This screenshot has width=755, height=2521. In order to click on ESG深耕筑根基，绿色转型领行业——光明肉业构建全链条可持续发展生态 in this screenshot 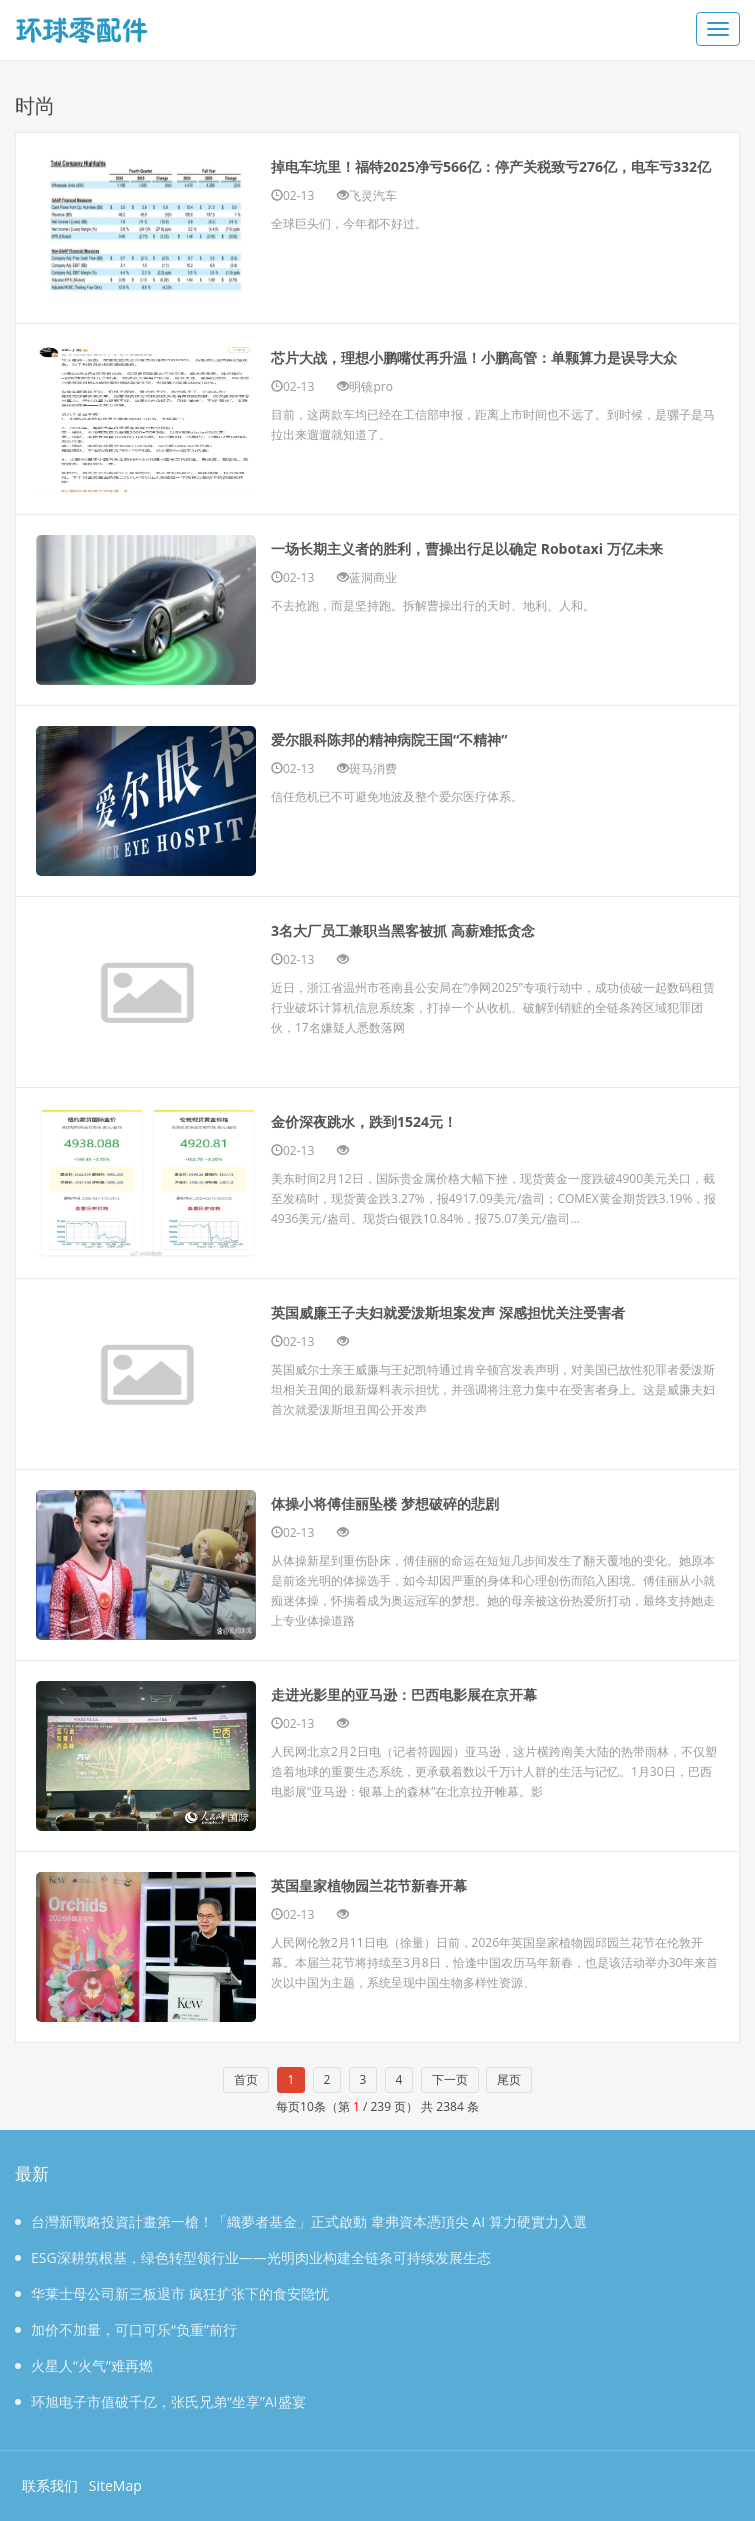, I will do `click(253, 2257)`.